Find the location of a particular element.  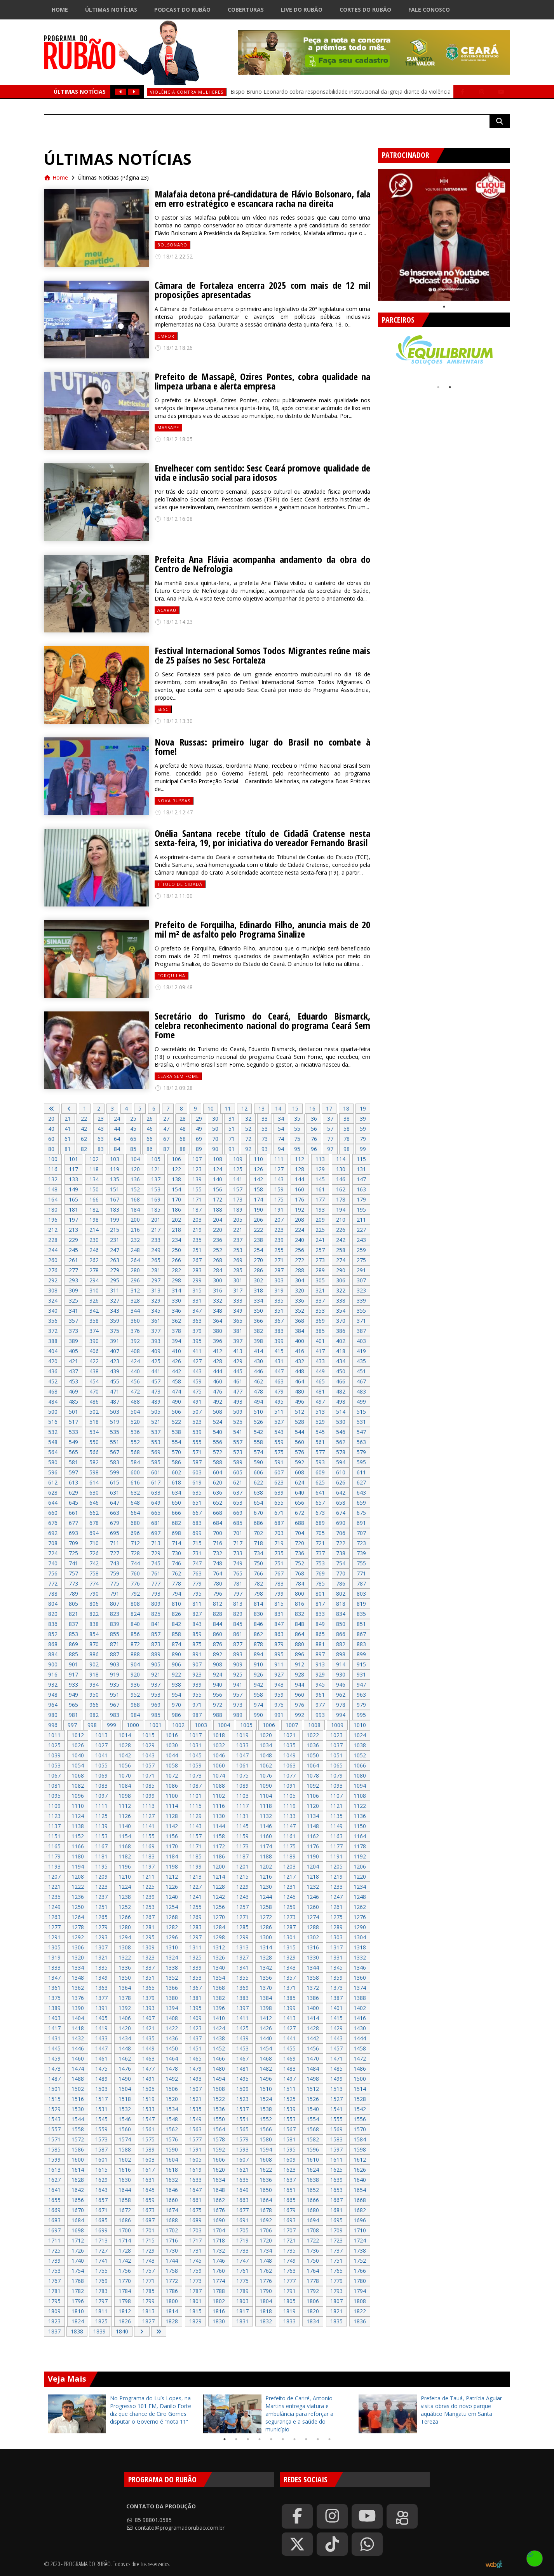

577 is located at coordinates (320, 1452).